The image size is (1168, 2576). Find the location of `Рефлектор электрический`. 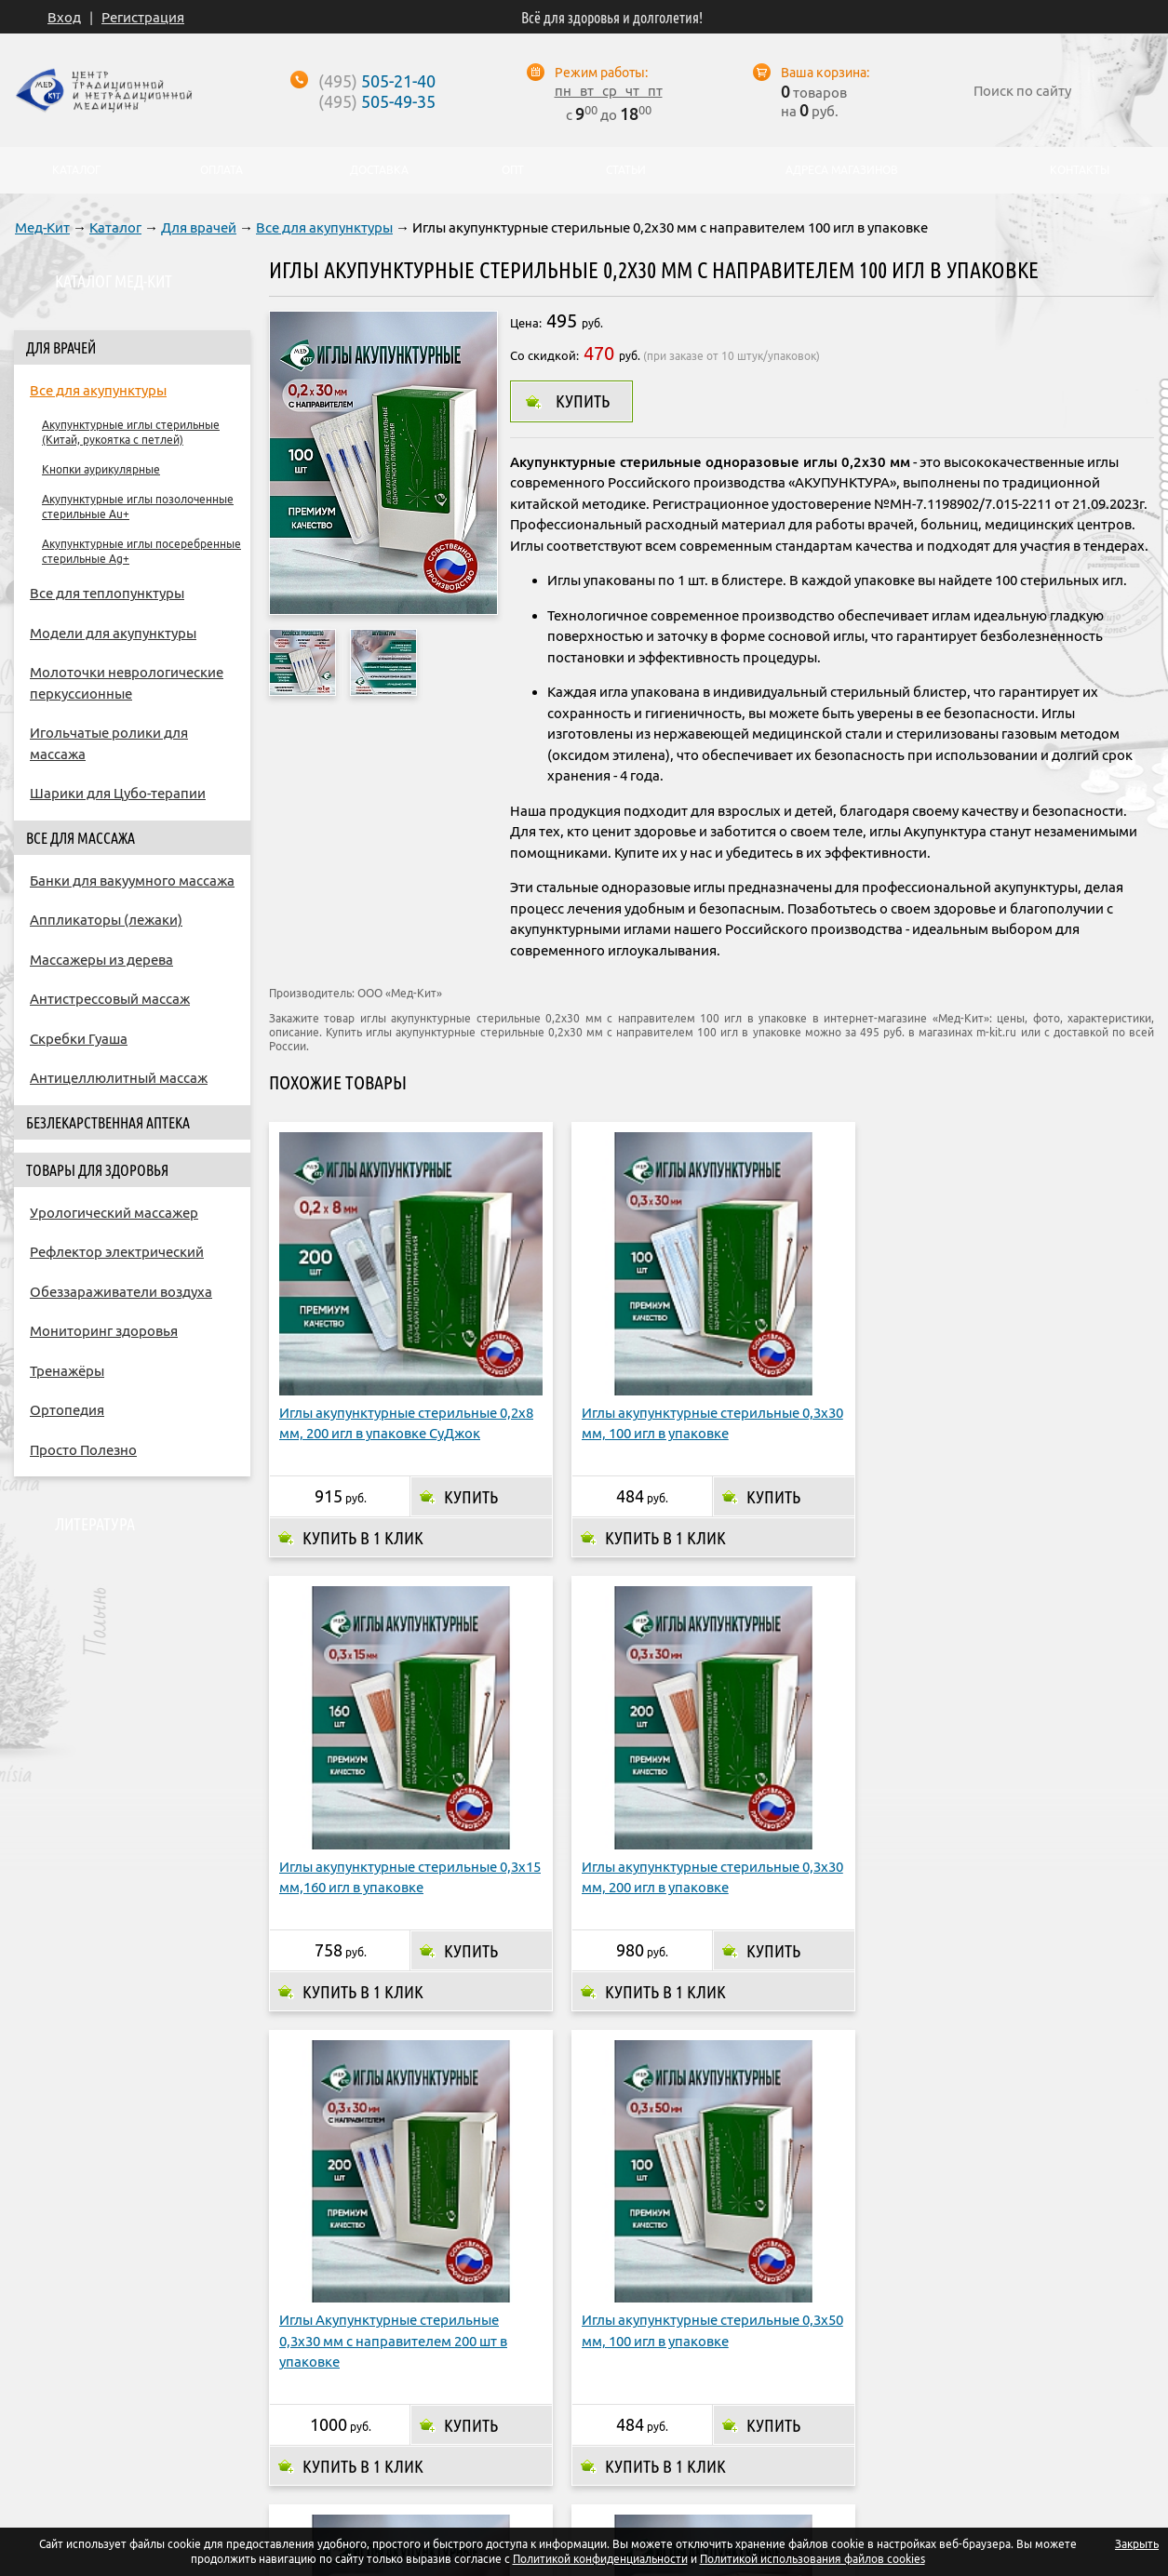

Рефлектор электрический is located at coordinates (117, 1252).